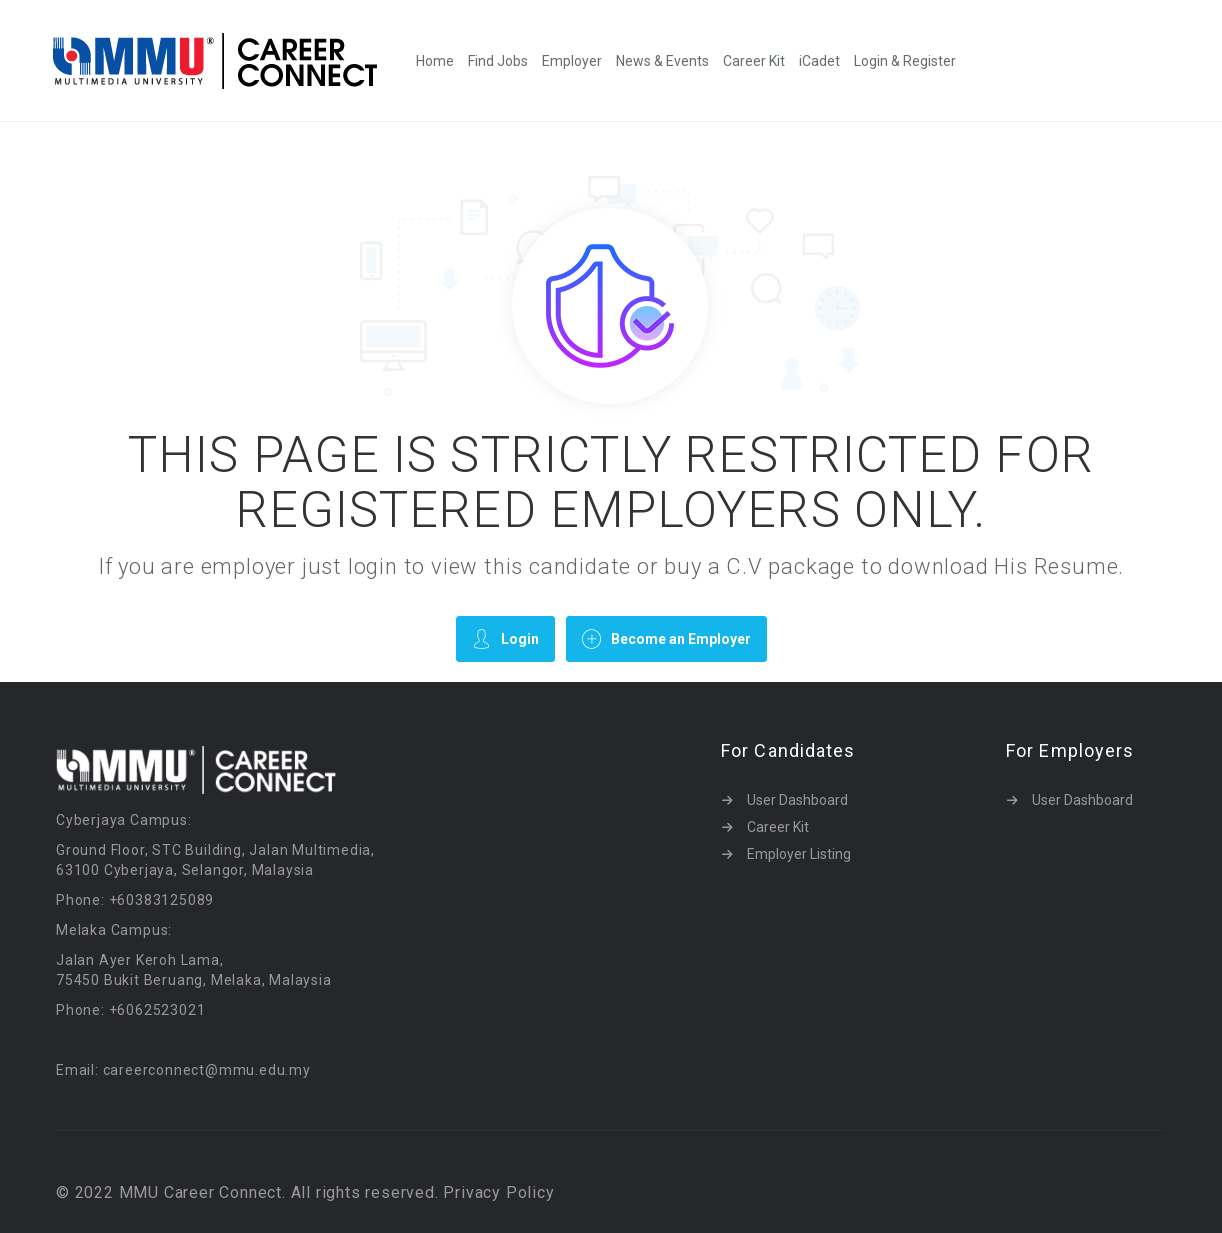  Describe the element at coordinates (799, 854) in the screenshot. I see `Employer Listing` at that location.